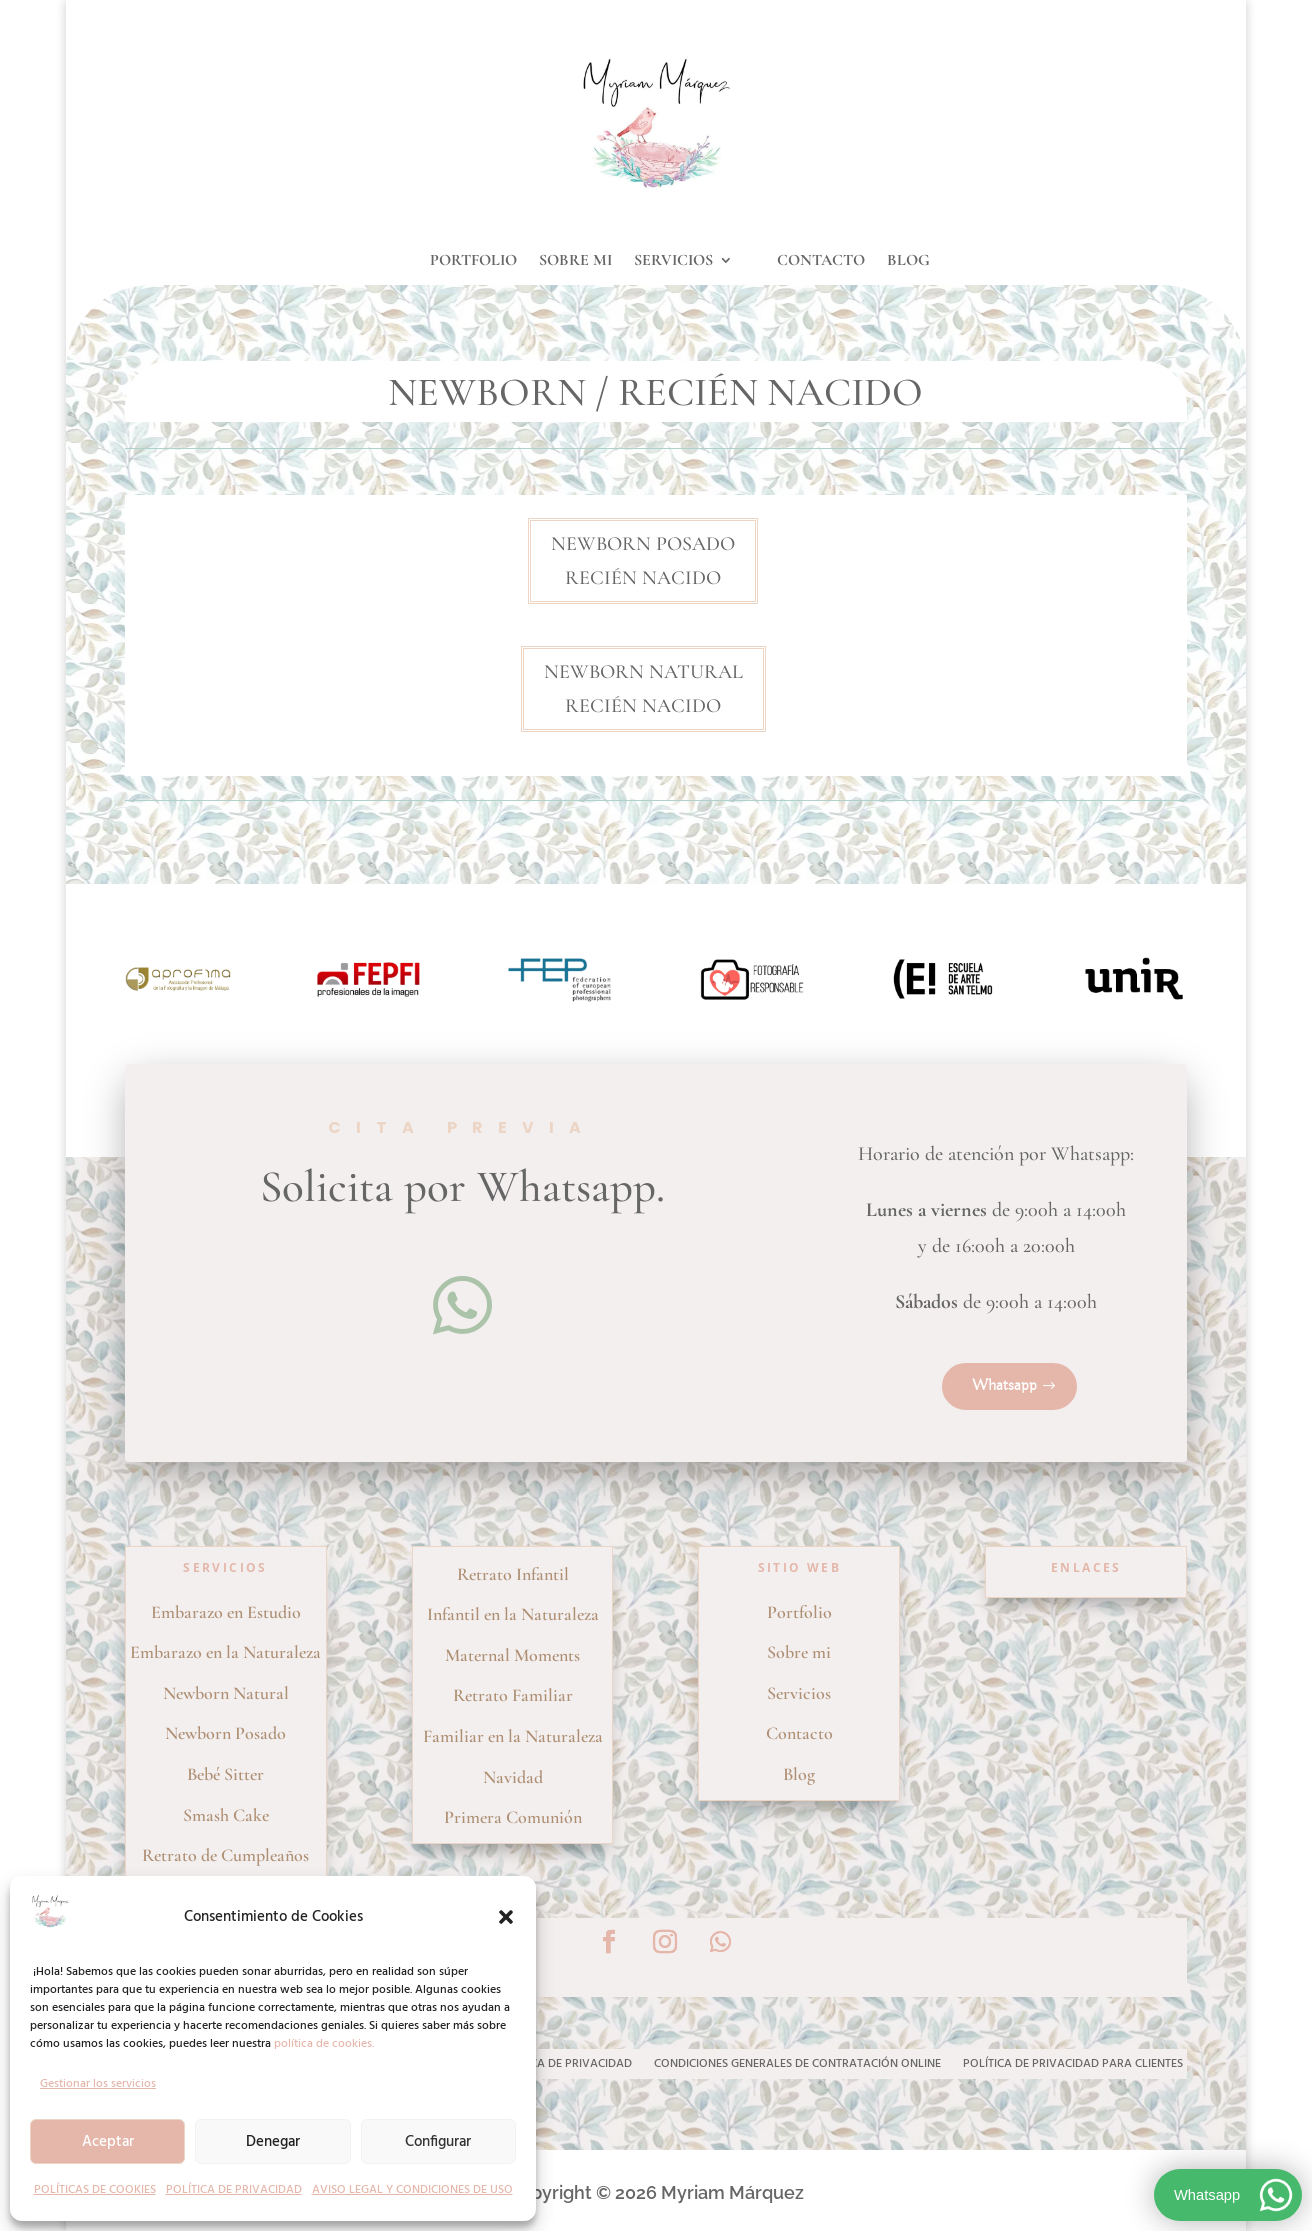 The height and width of the screenshot is (2231, 1312). Describe the element at coordinates (513, 1574) in the screenshot. I see `Retrato Infantil` at that location.